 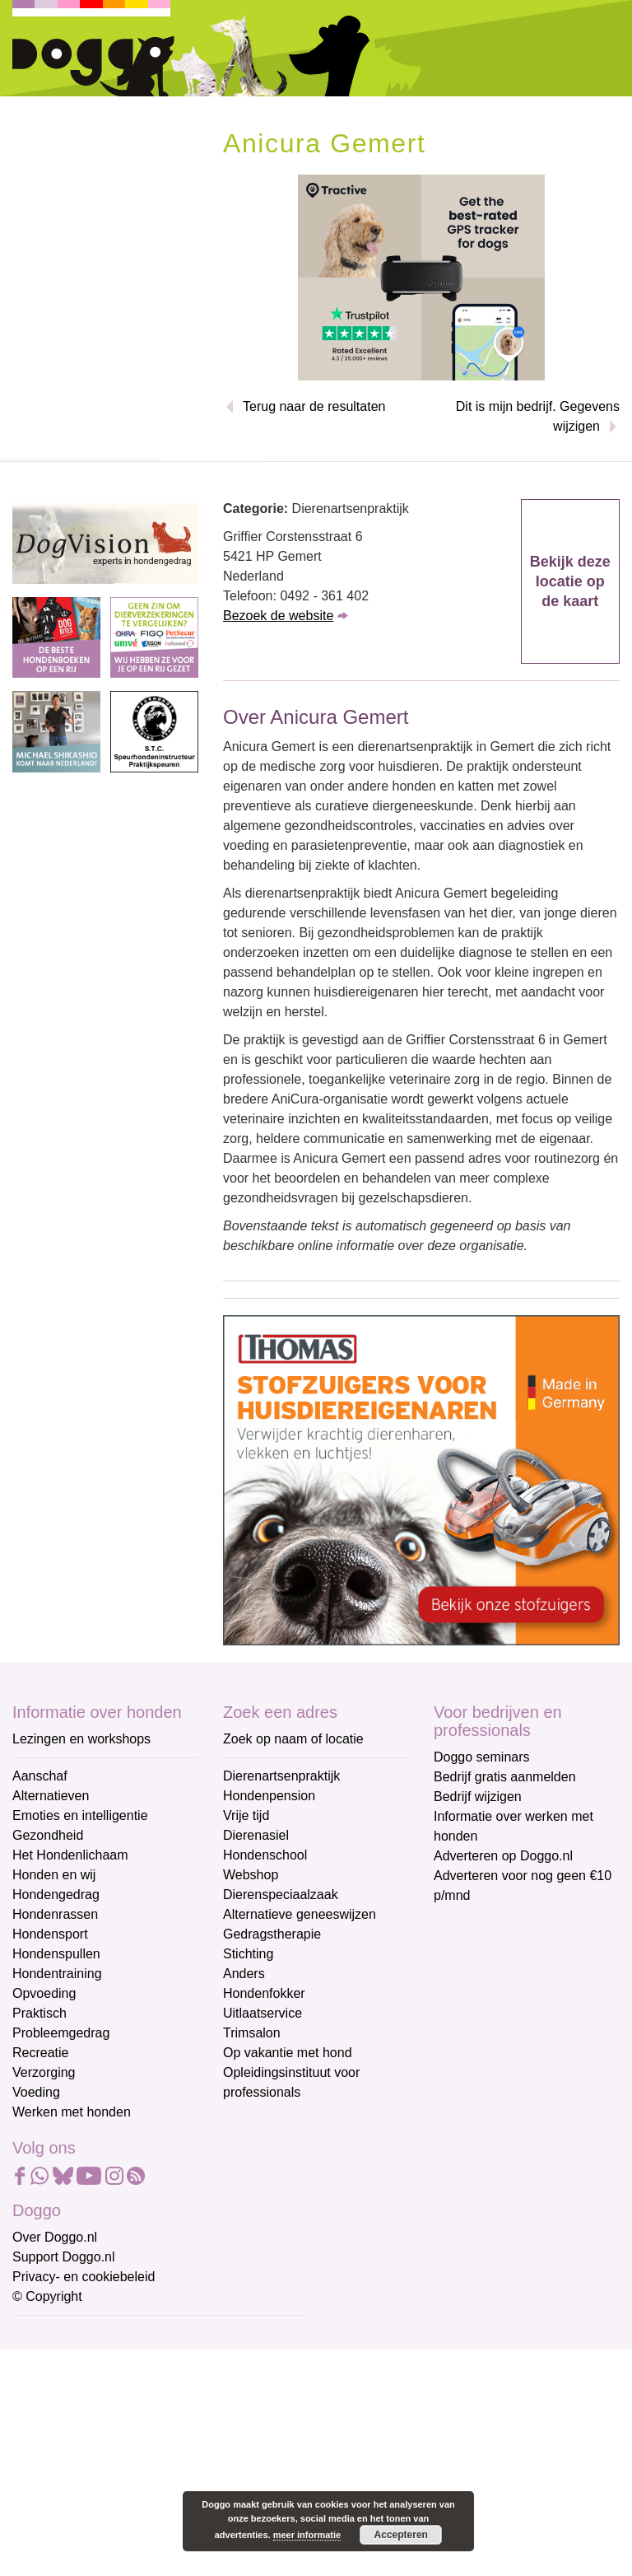 What do you see at coordinates (55, 1914) in the screenshot?
I see `Hondenrassen` at bounding box center [55, 1914].